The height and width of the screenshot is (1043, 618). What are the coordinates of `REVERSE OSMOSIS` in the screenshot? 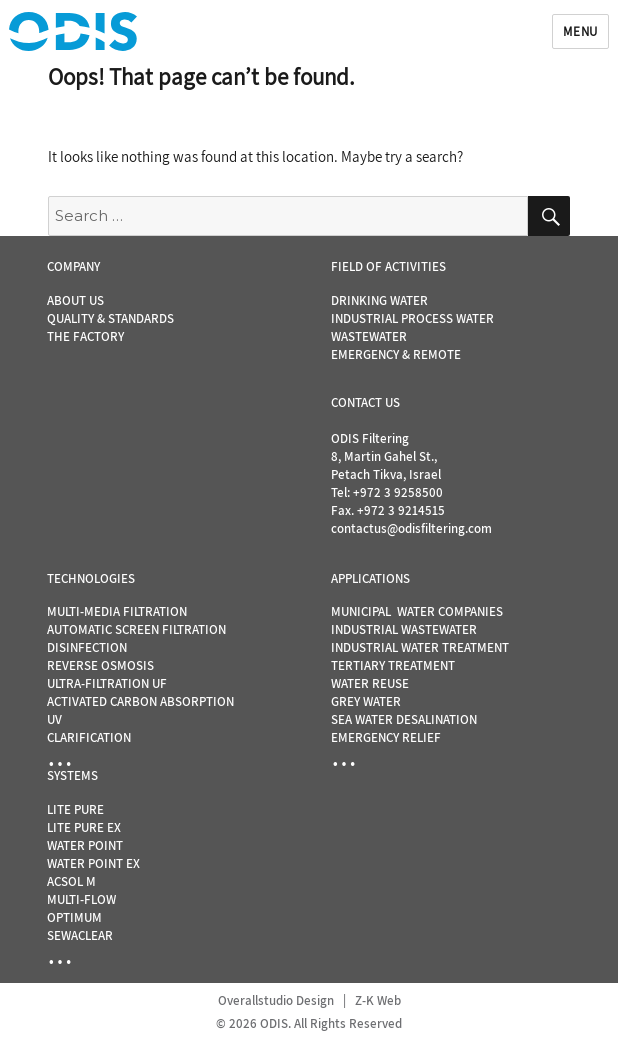 It's located at (100, 665).